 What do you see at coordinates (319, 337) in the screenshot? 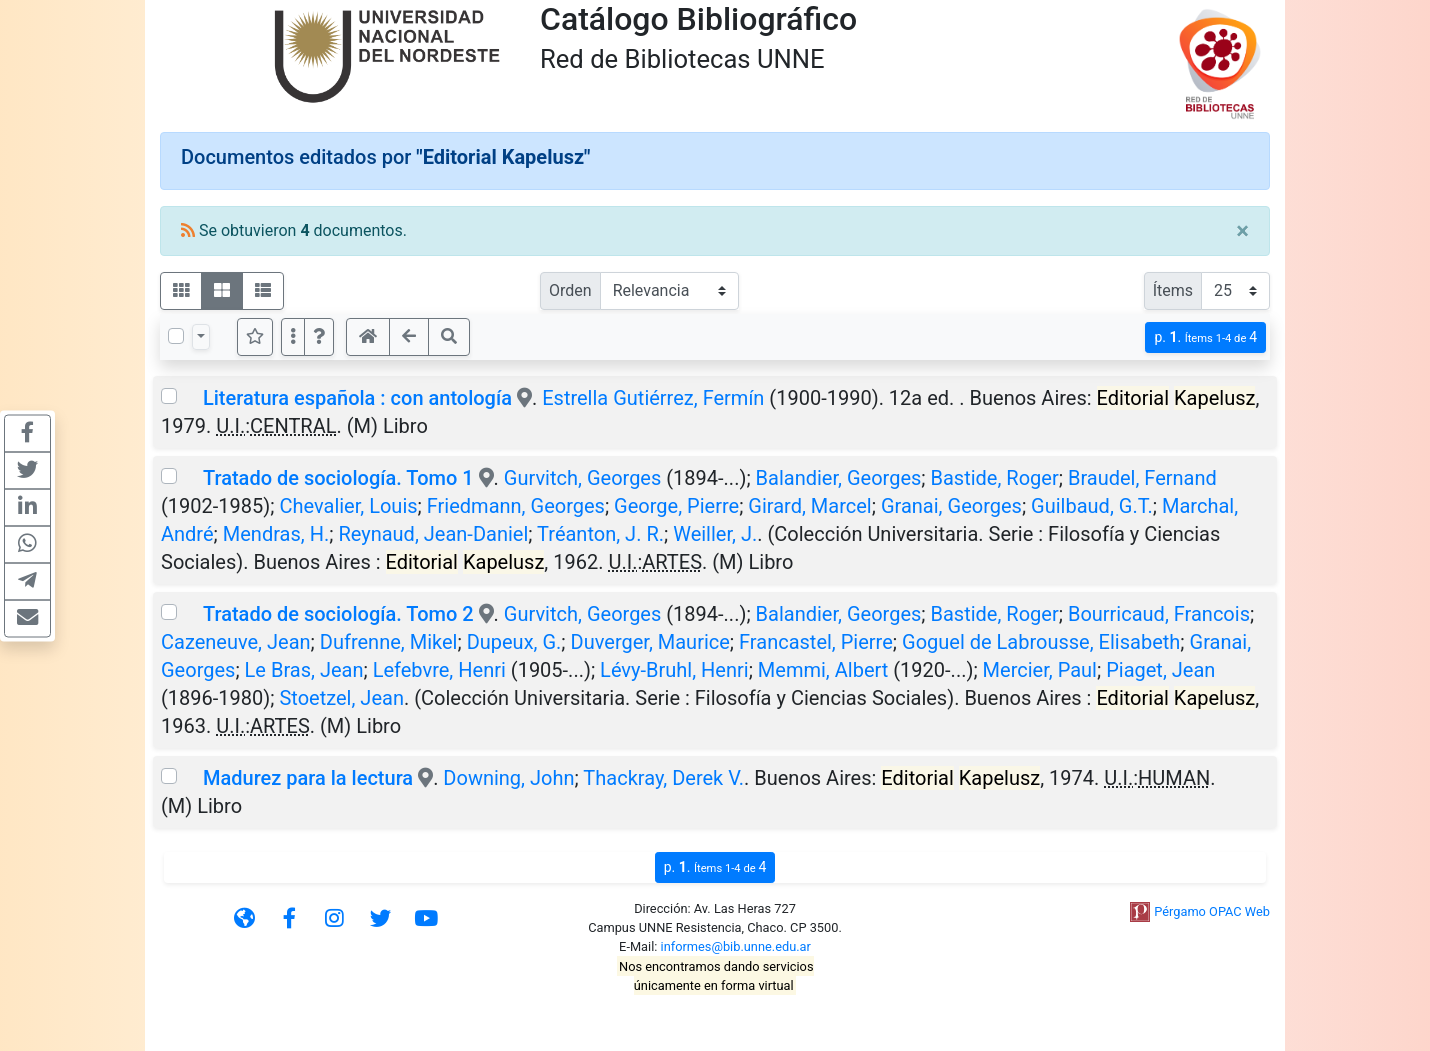
I see `[button]` at bounding box center [319, 337].